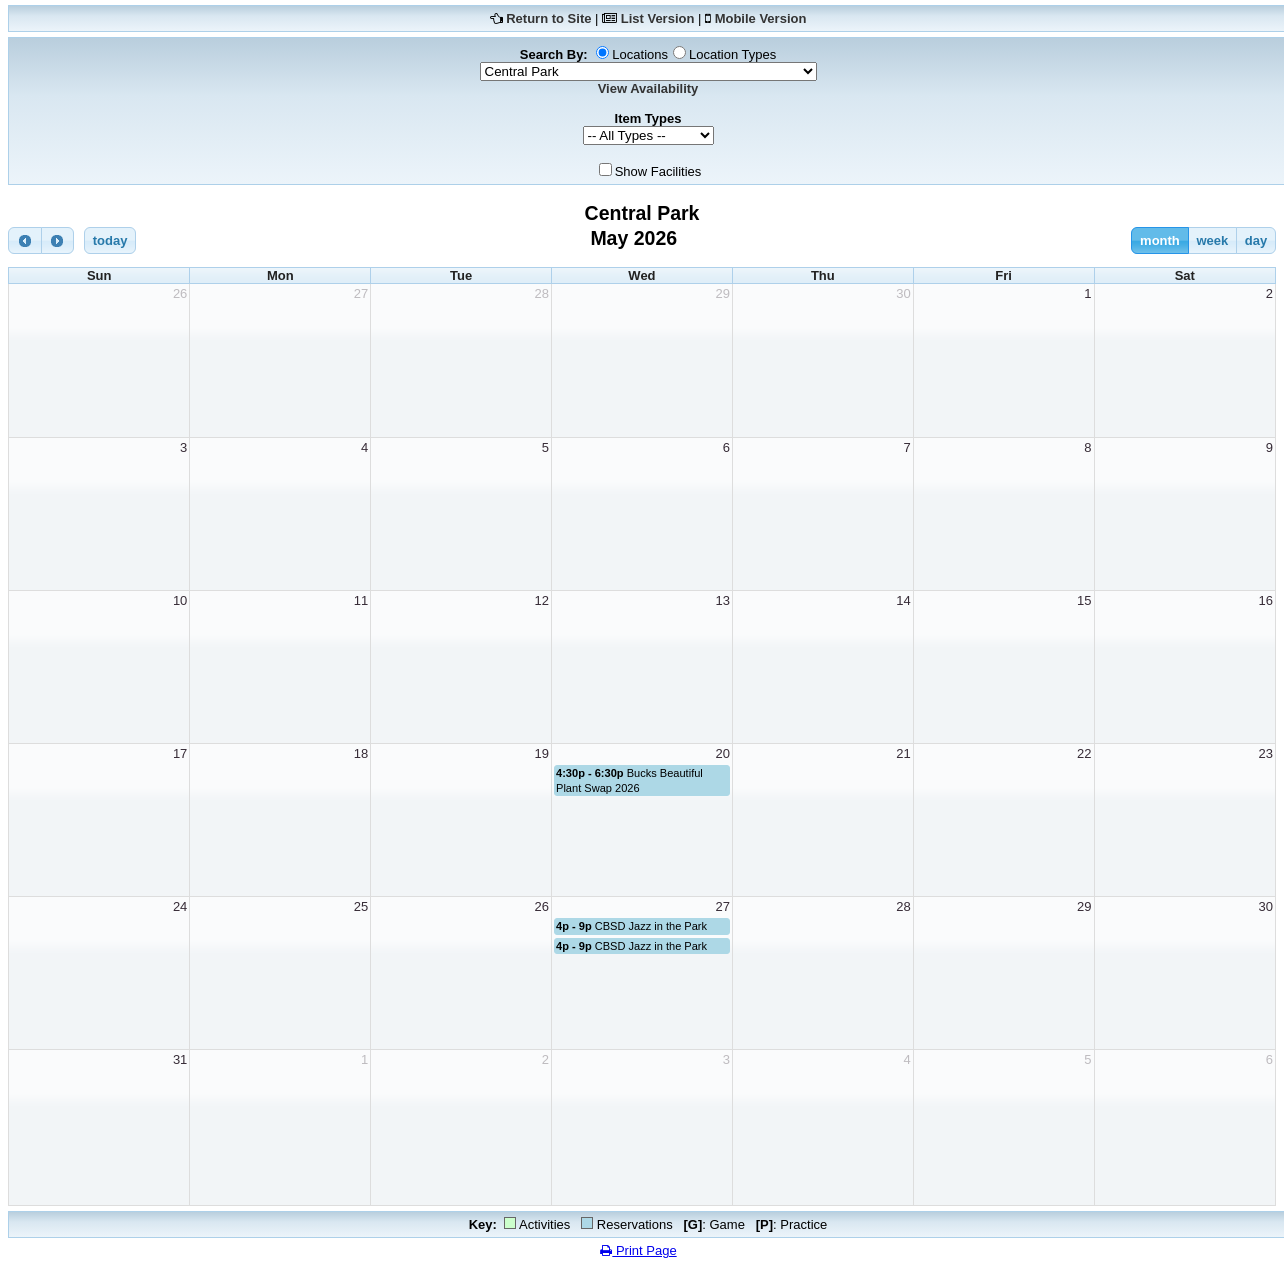 This screenshot has height=1263, width=1284. Describe the element at coordinates (361, 753) in the screenshot. I see `18` at that location.